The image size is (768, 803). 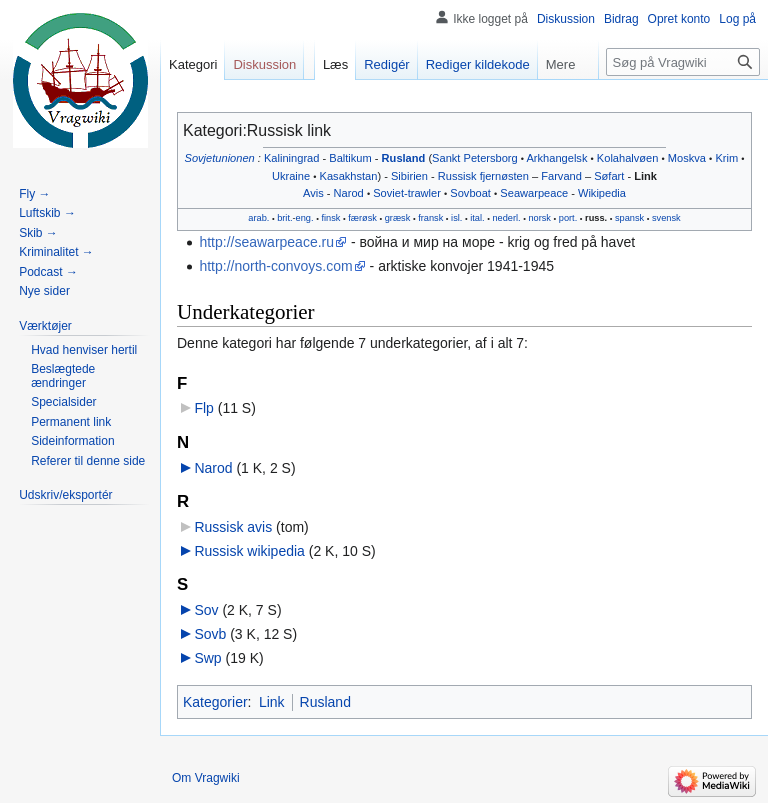 I want to click on Farvand, so click(x=561, y=176).